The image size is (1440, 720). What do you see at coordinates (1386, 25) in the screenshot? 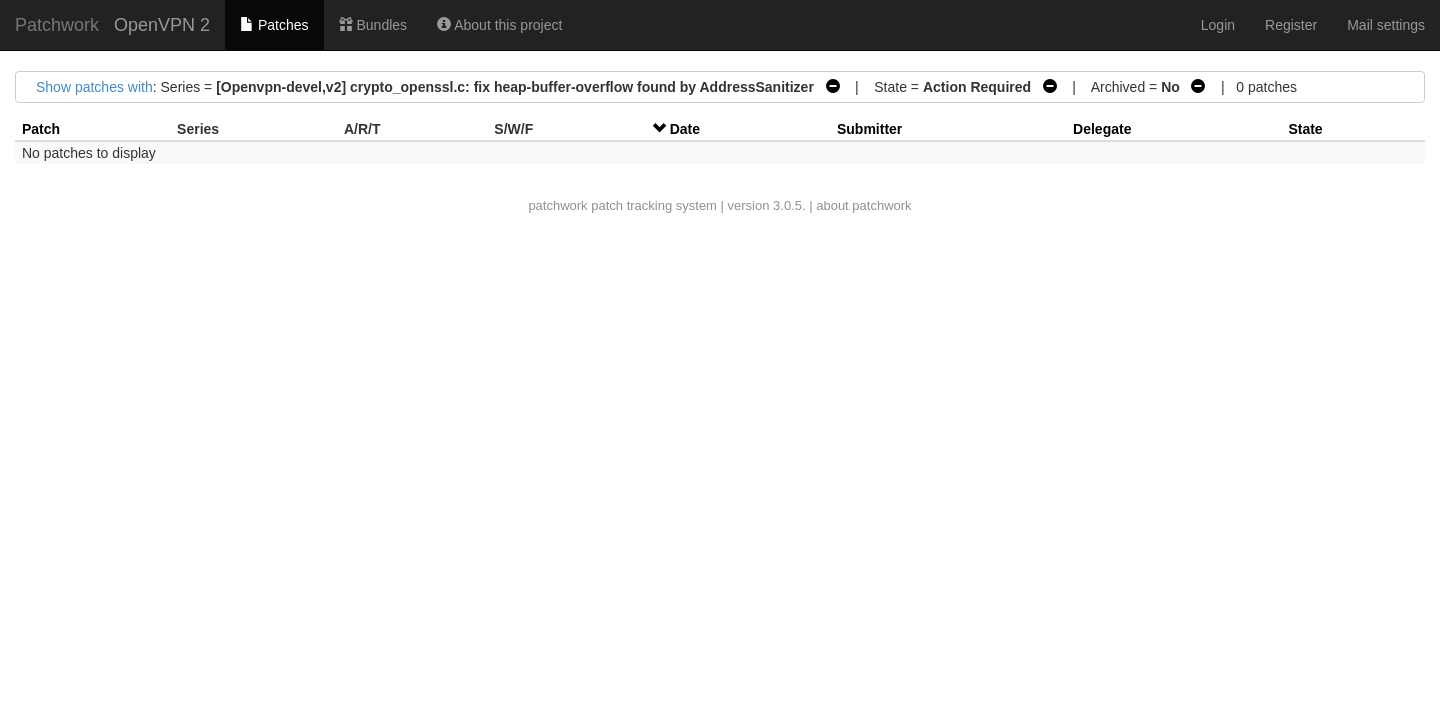
I see `Mail settings` at bounding box center [1386, 25].